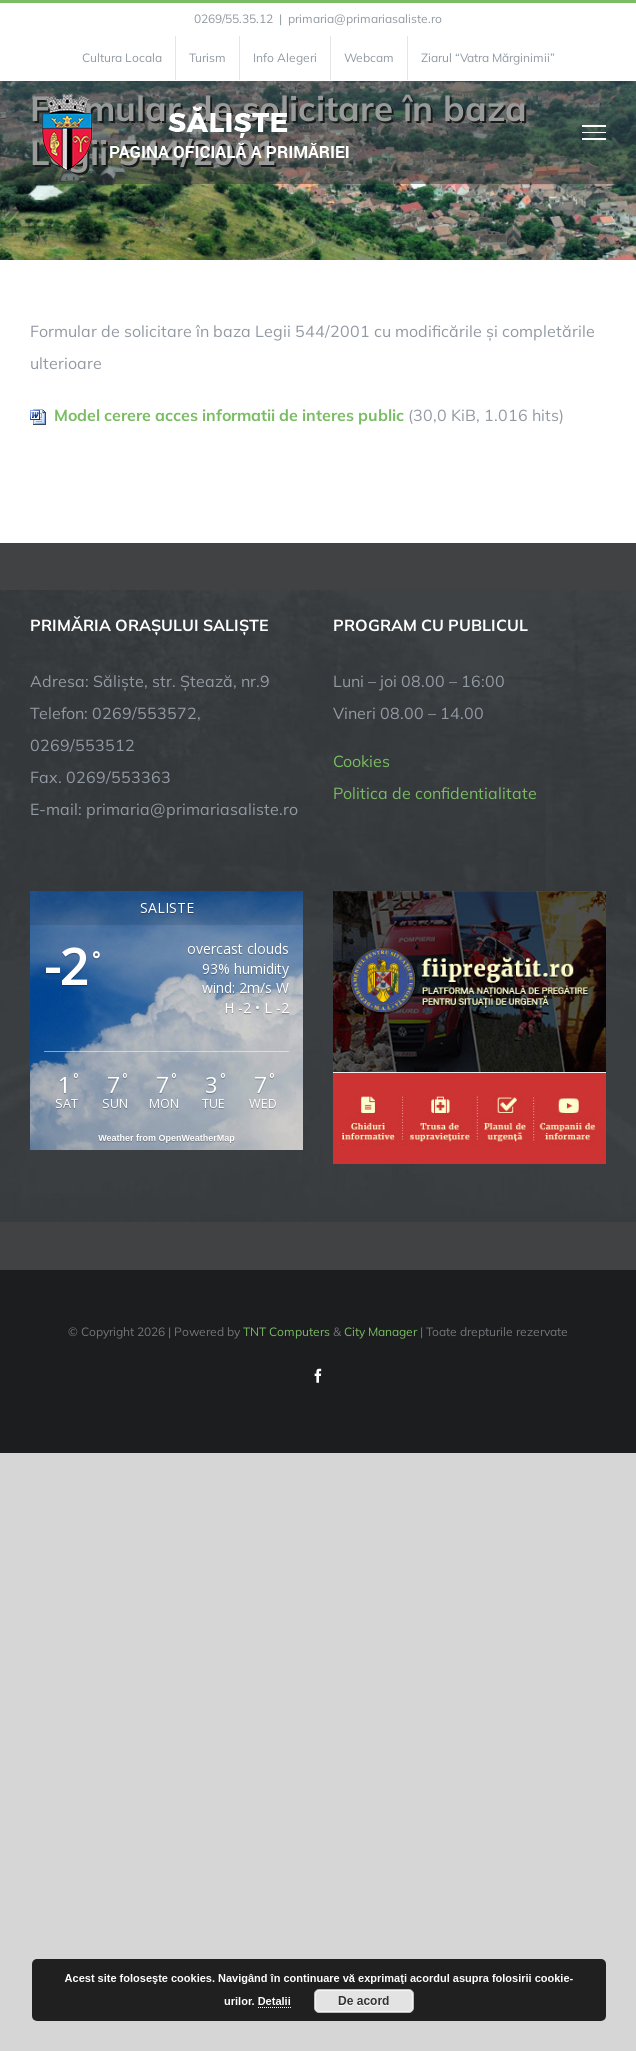 The image size is (636, 2051). Describe the element at coordinates (361, 761) in the screenshot. I see `Cookies` at that location.